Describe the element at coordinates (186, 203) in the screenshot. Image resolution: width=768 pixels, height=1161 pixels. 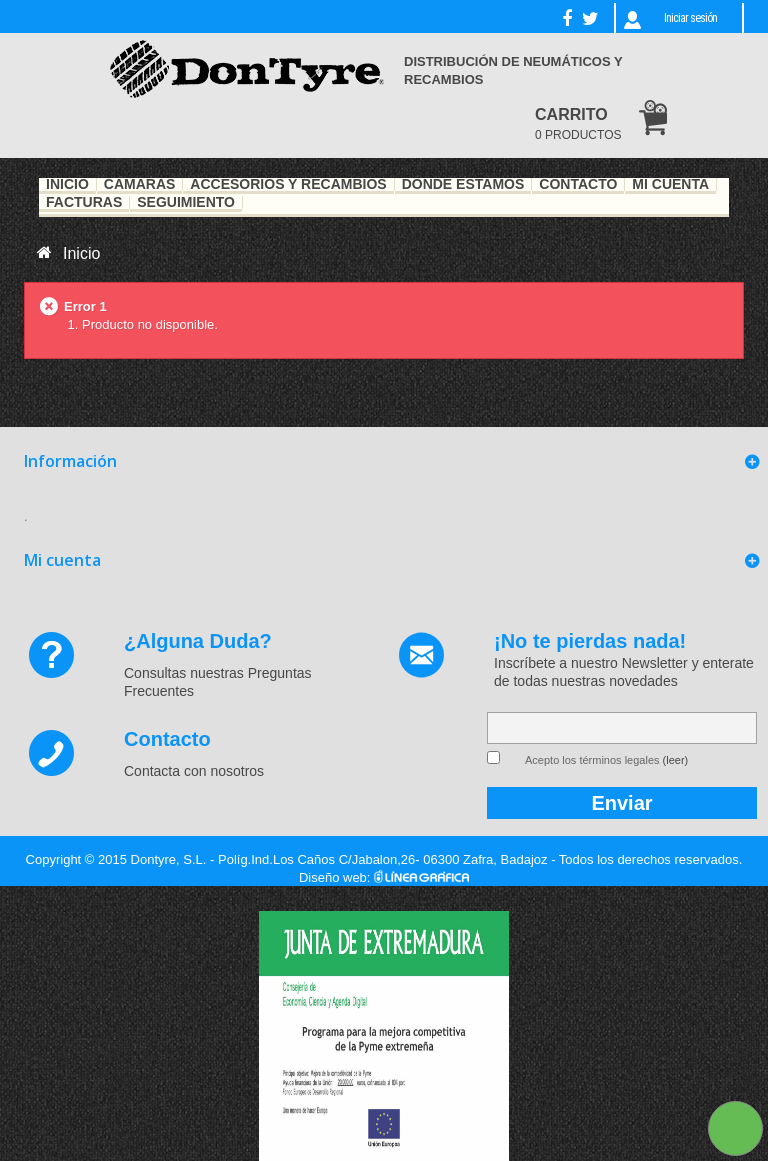
I see `Seguimiento` at that location.